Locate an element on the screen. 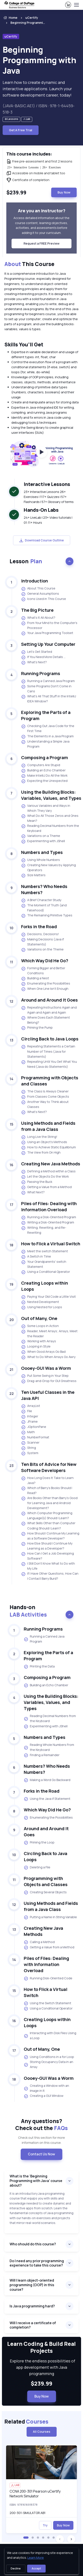  Using Methods and Fields from a Java Class [heading] is located at coordinates (48, 1126).